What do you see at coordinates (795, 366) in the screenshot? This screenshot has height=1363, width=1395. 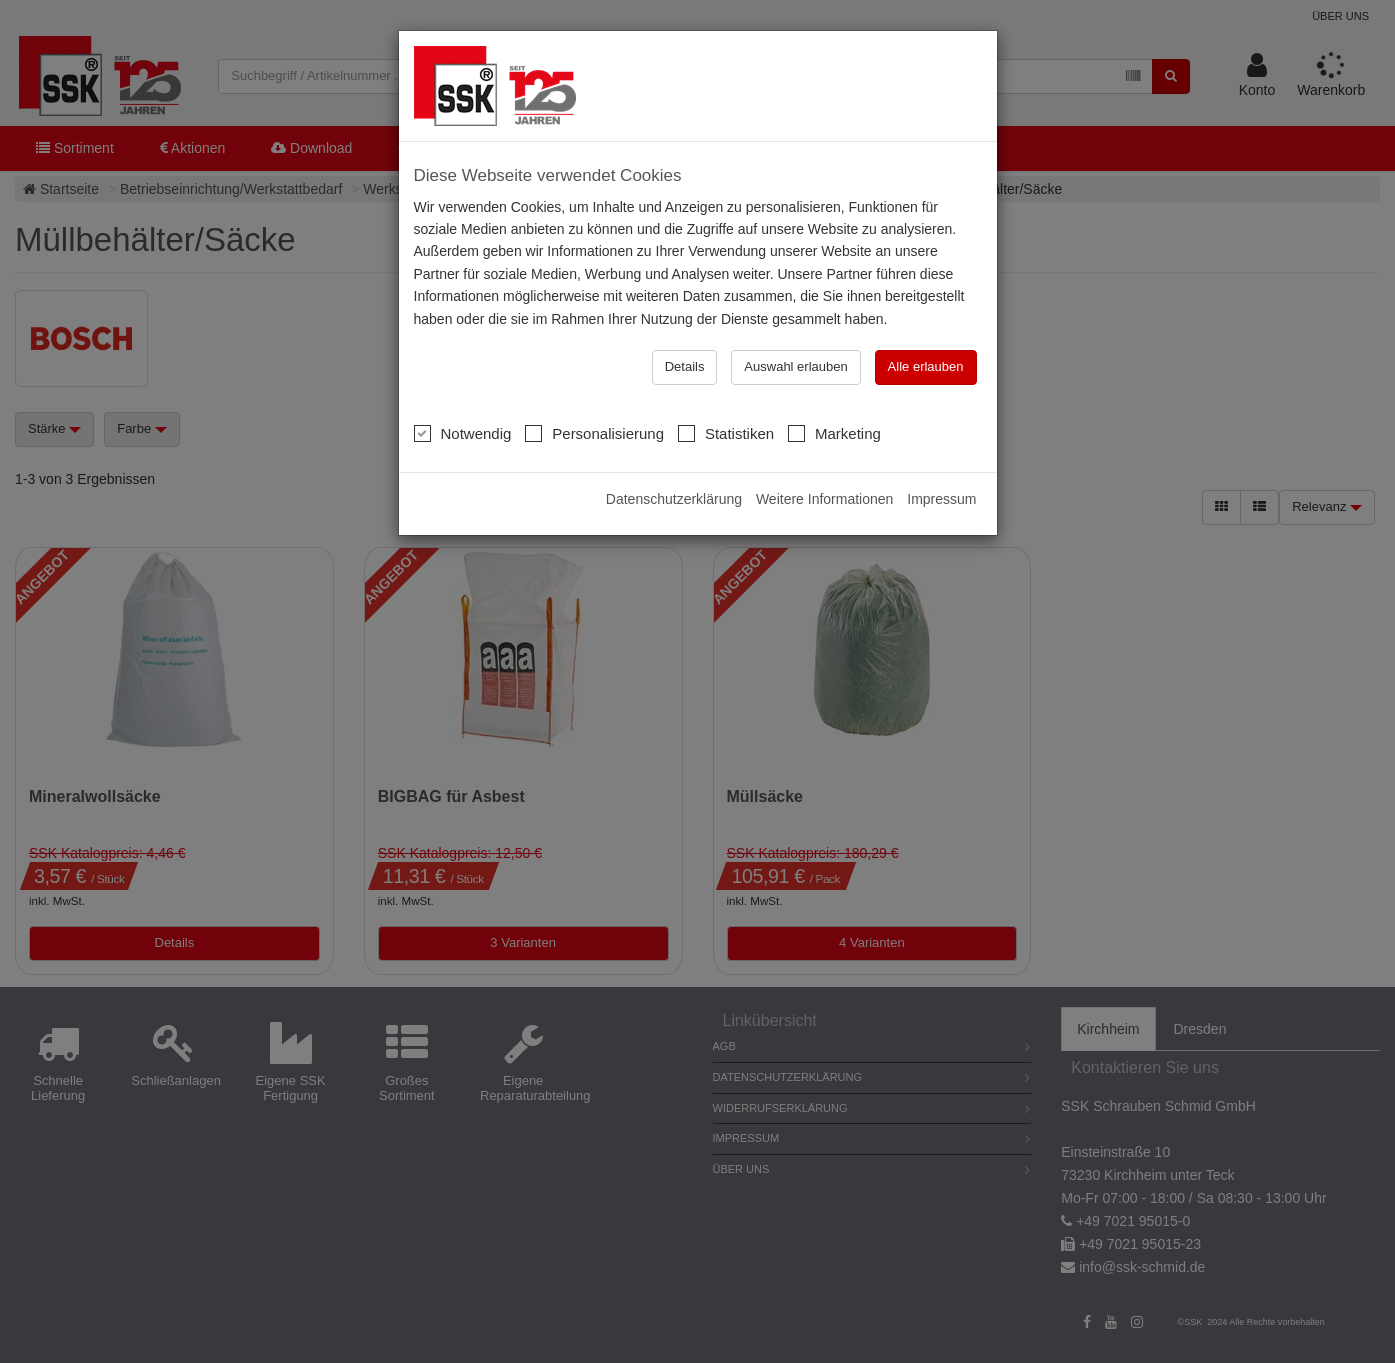 I see `Auswahl erlauben` at bounding box center [795, 366].